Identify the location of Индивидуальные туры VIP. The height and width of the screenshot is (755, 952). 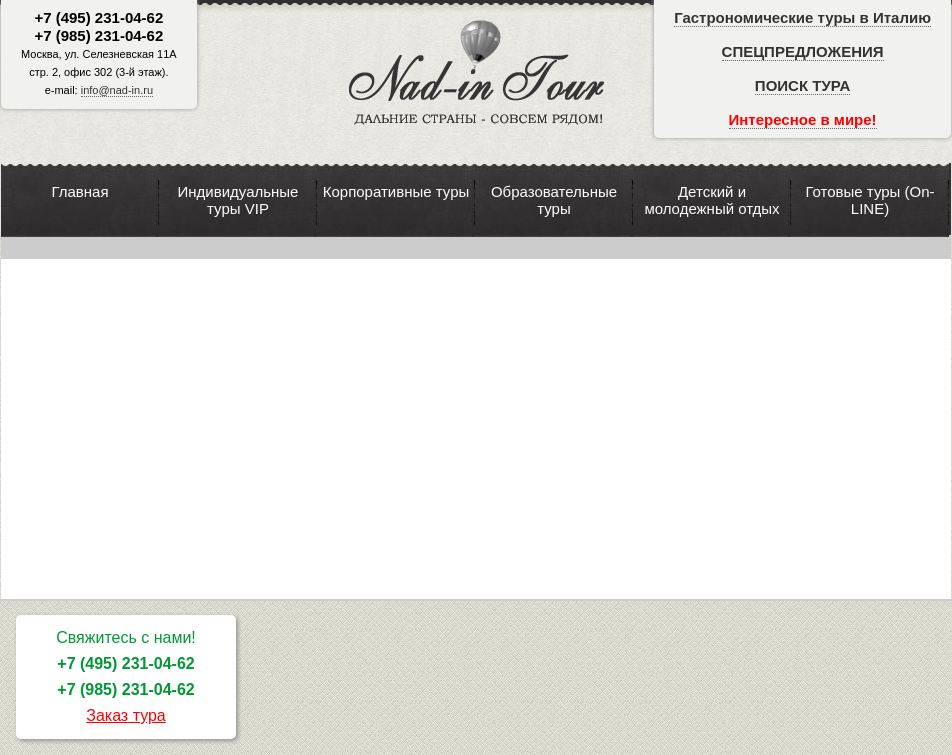
(238, 200).